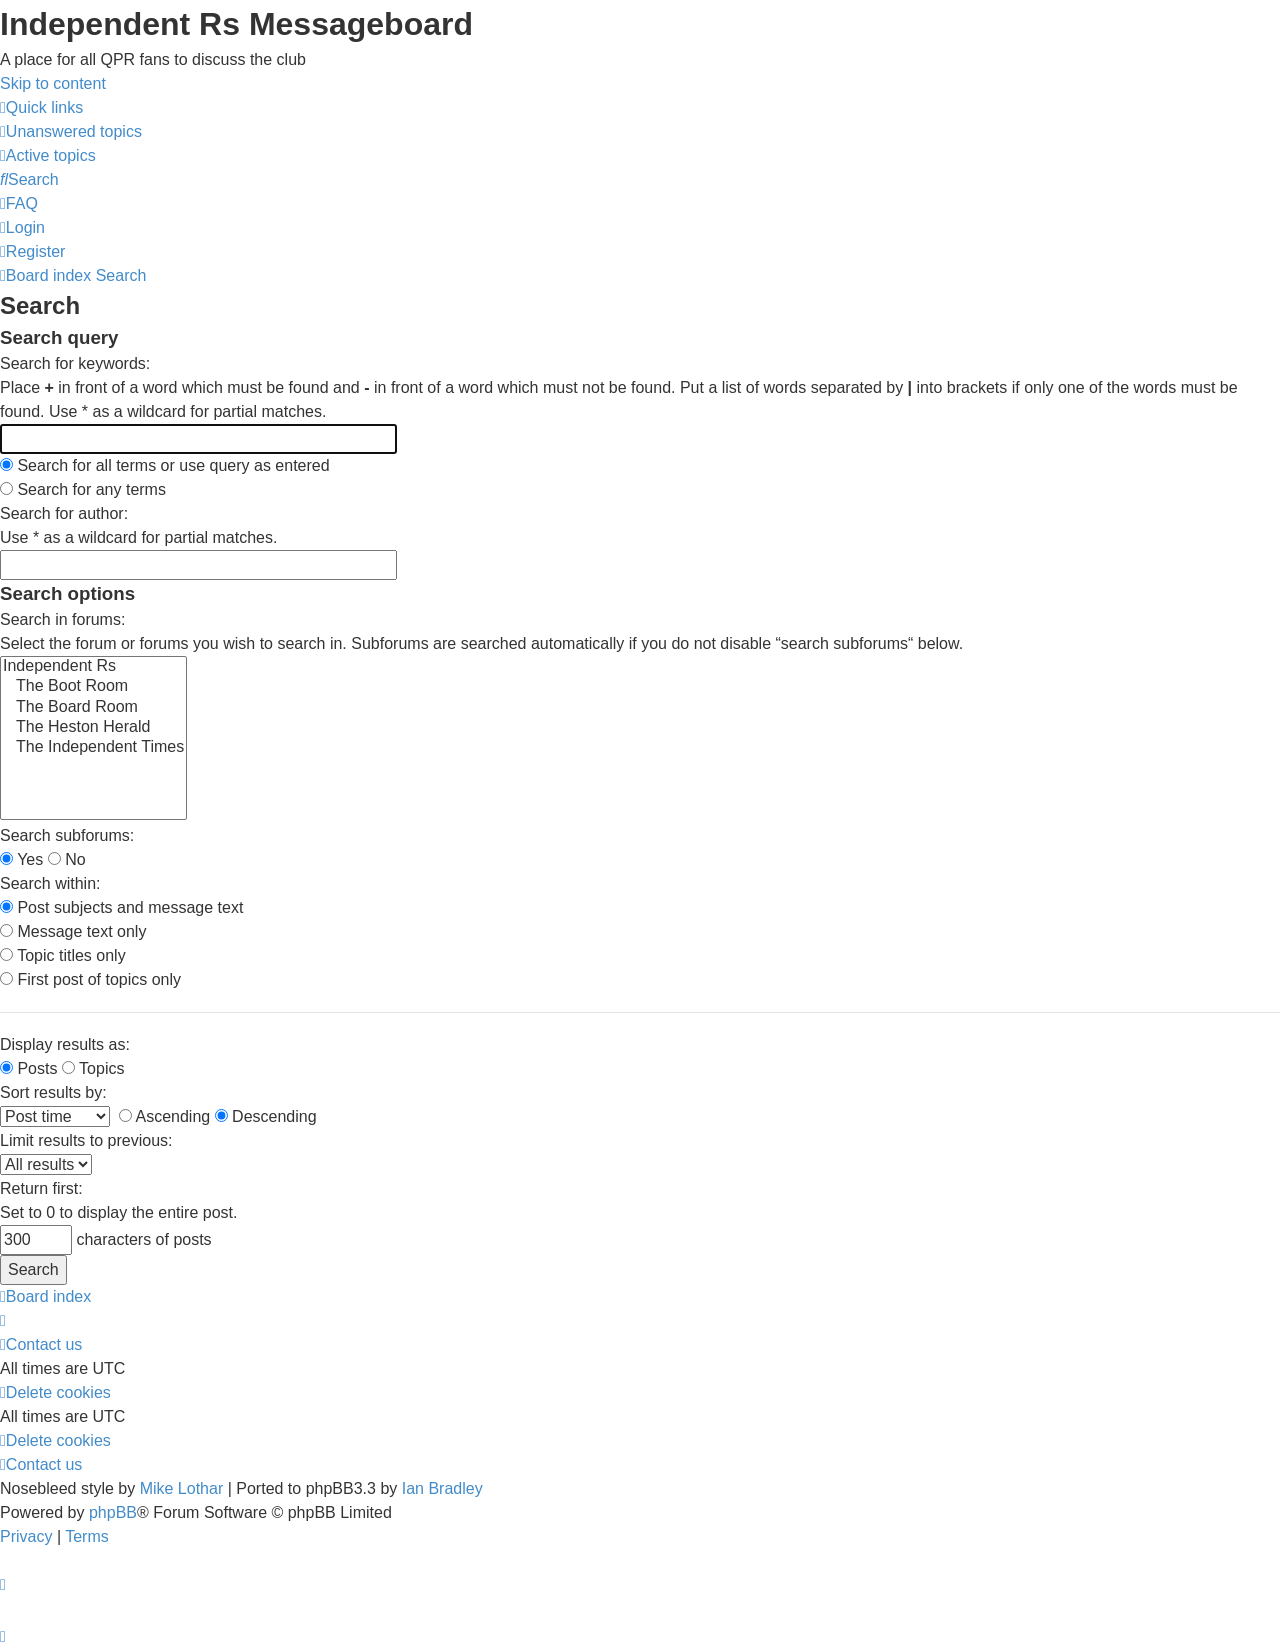 The width and height of the screenshot is (1280, 1649). I want to click on Search subforums:, so click(67, 835).